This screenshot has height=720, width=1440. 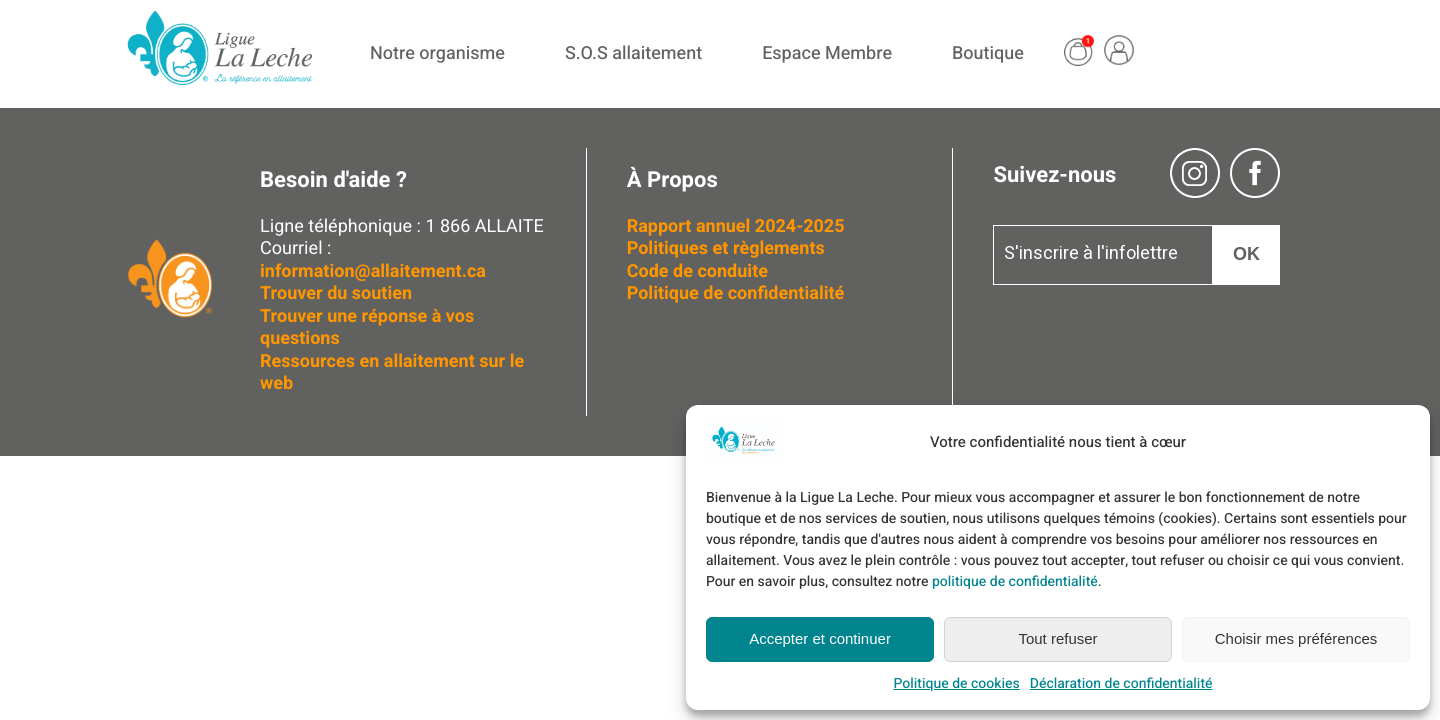 What do you see at coordinates (633, 53) in the screenshot?
I see `S.O.S allaitement` at bounding box center [633, 53].